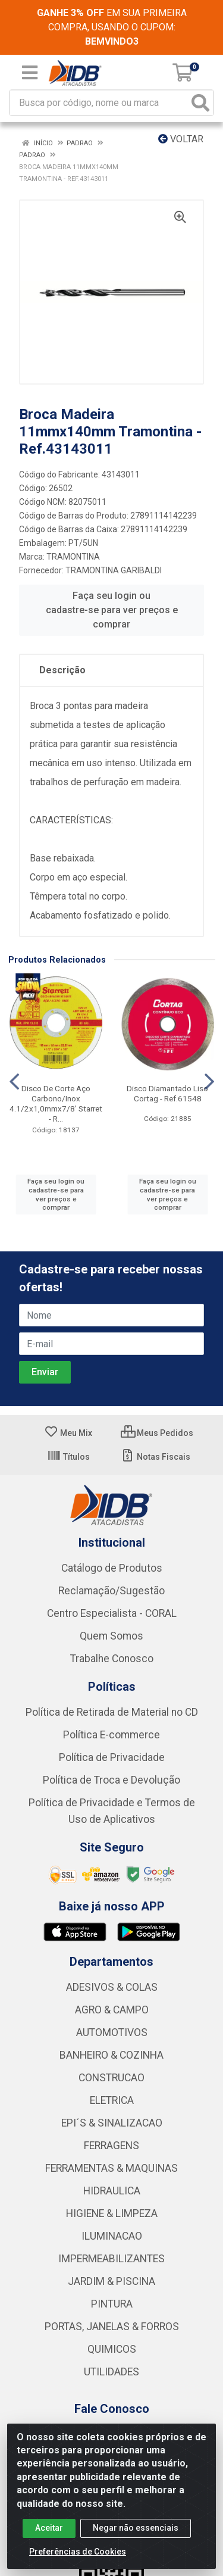  Describe the element at coordinates (111, 2123) in the screenshot. I see `EPI´S & SINALIZACAO` at that location.